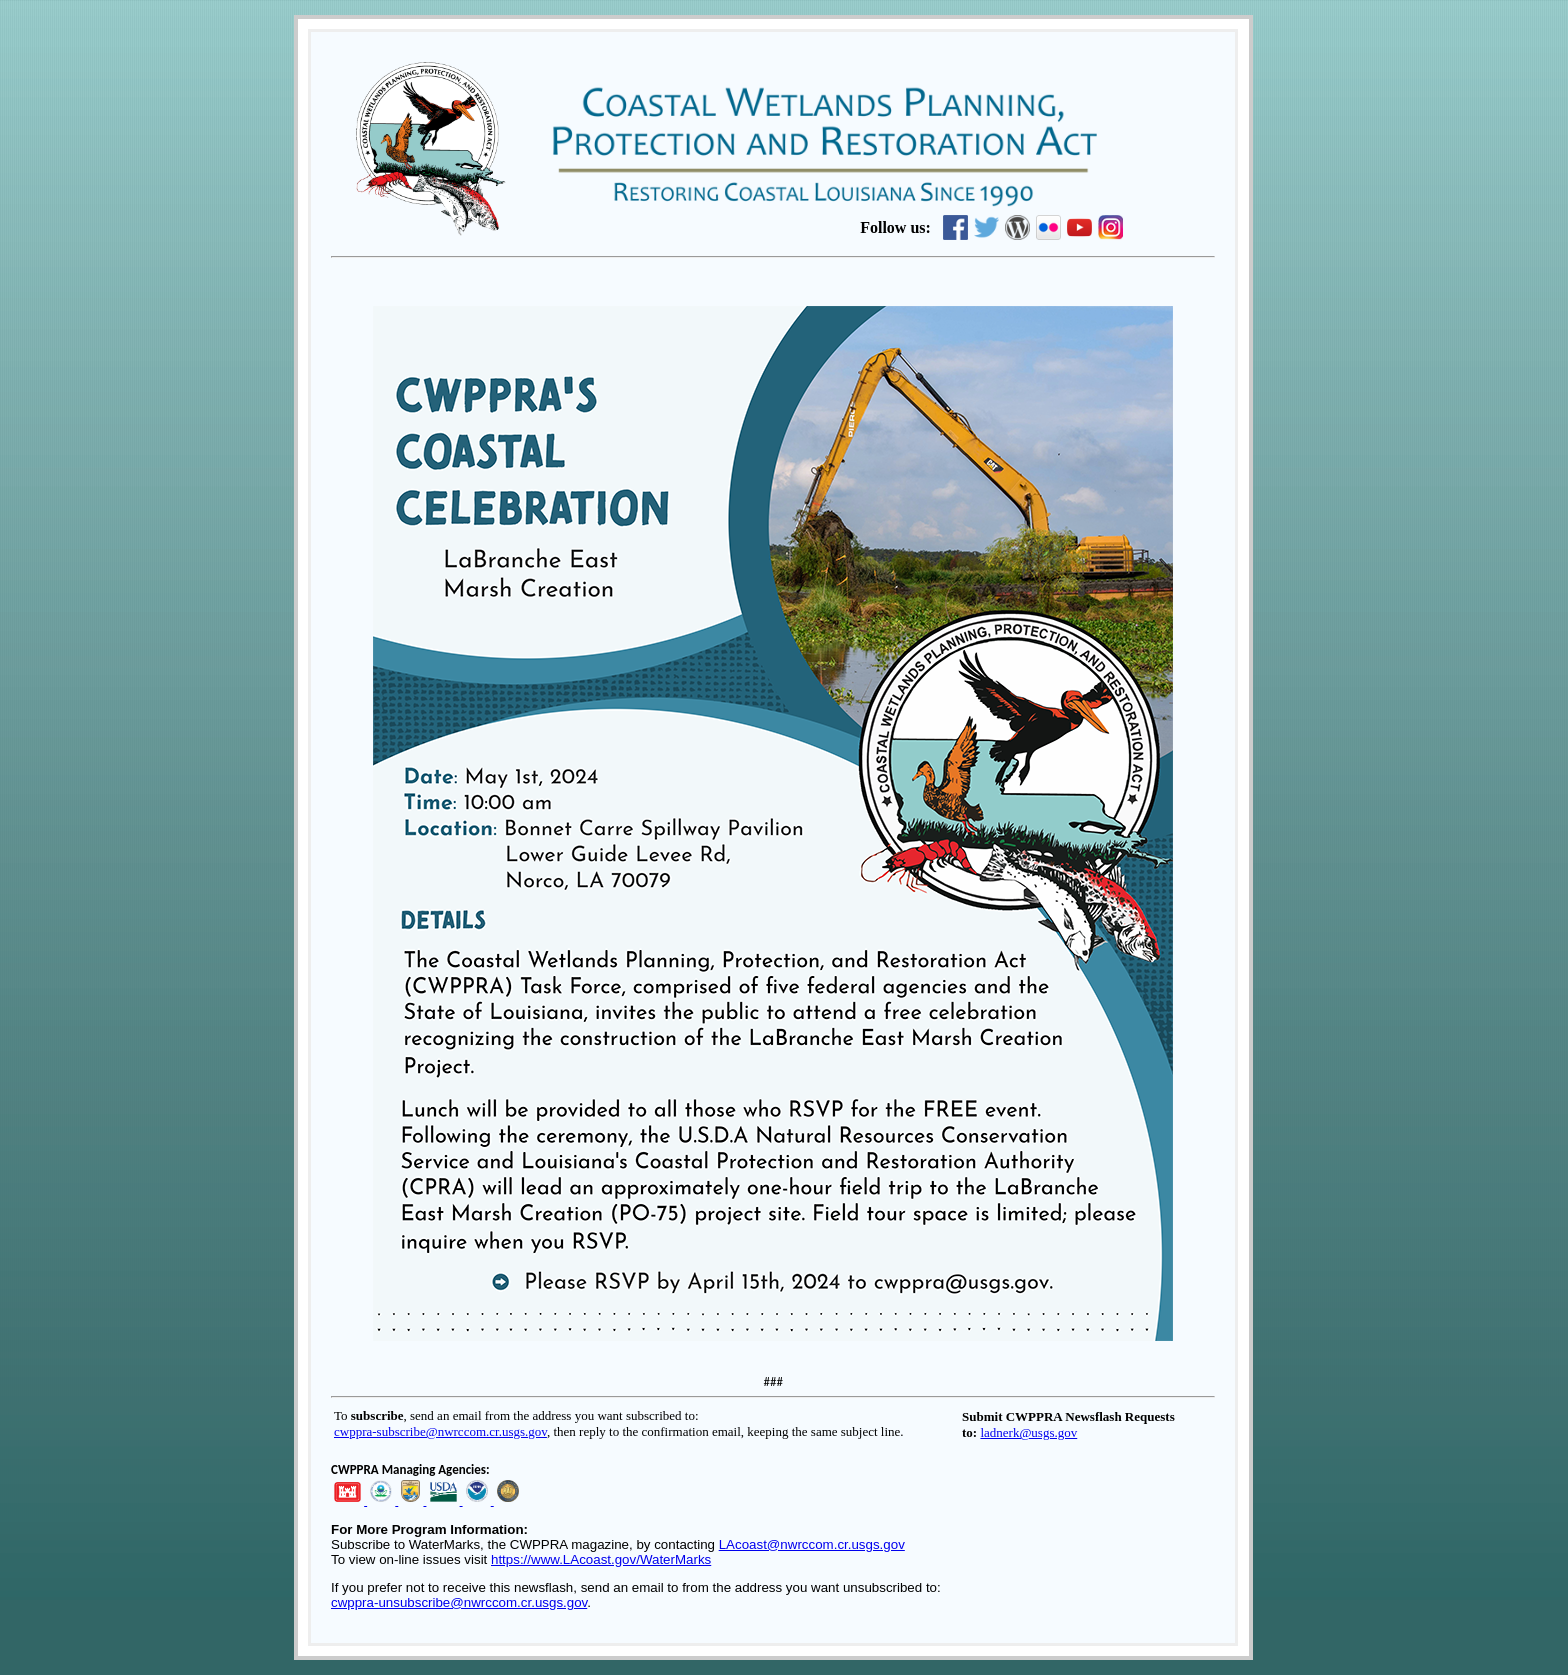 The height and width of the screenshot is (1675, 1568). I want to click on LAcoast@nwrccom.cr.usgs.gov, so click(812, 1544).